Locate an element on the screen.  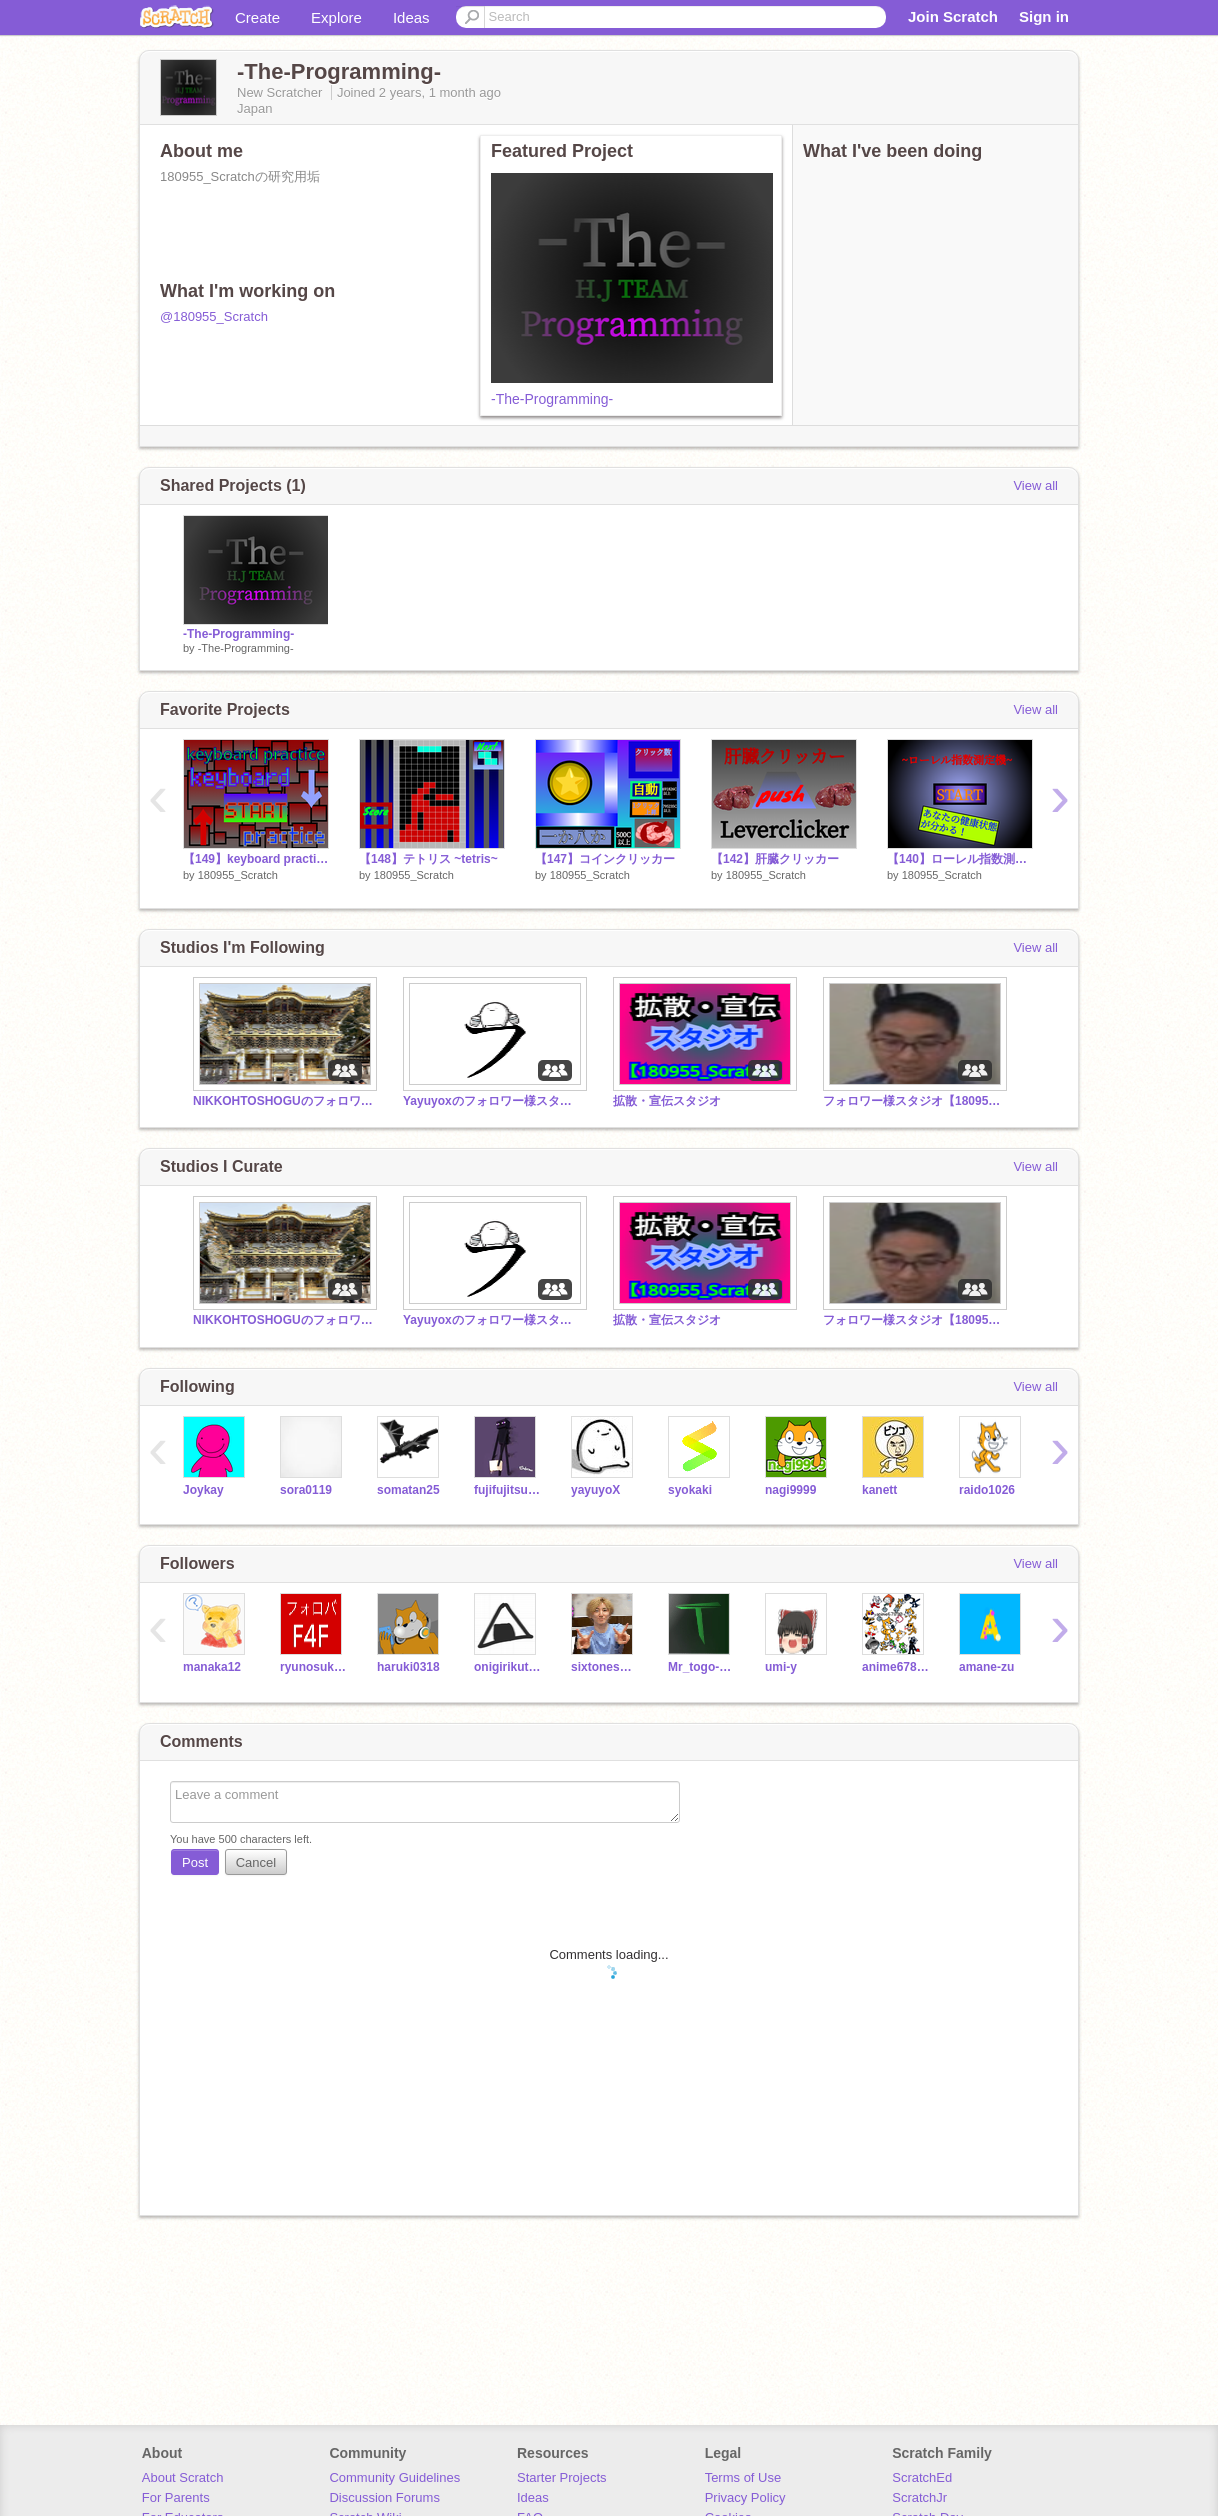
【140】ローレル指数測定機 is located at coordinates (960, 859).